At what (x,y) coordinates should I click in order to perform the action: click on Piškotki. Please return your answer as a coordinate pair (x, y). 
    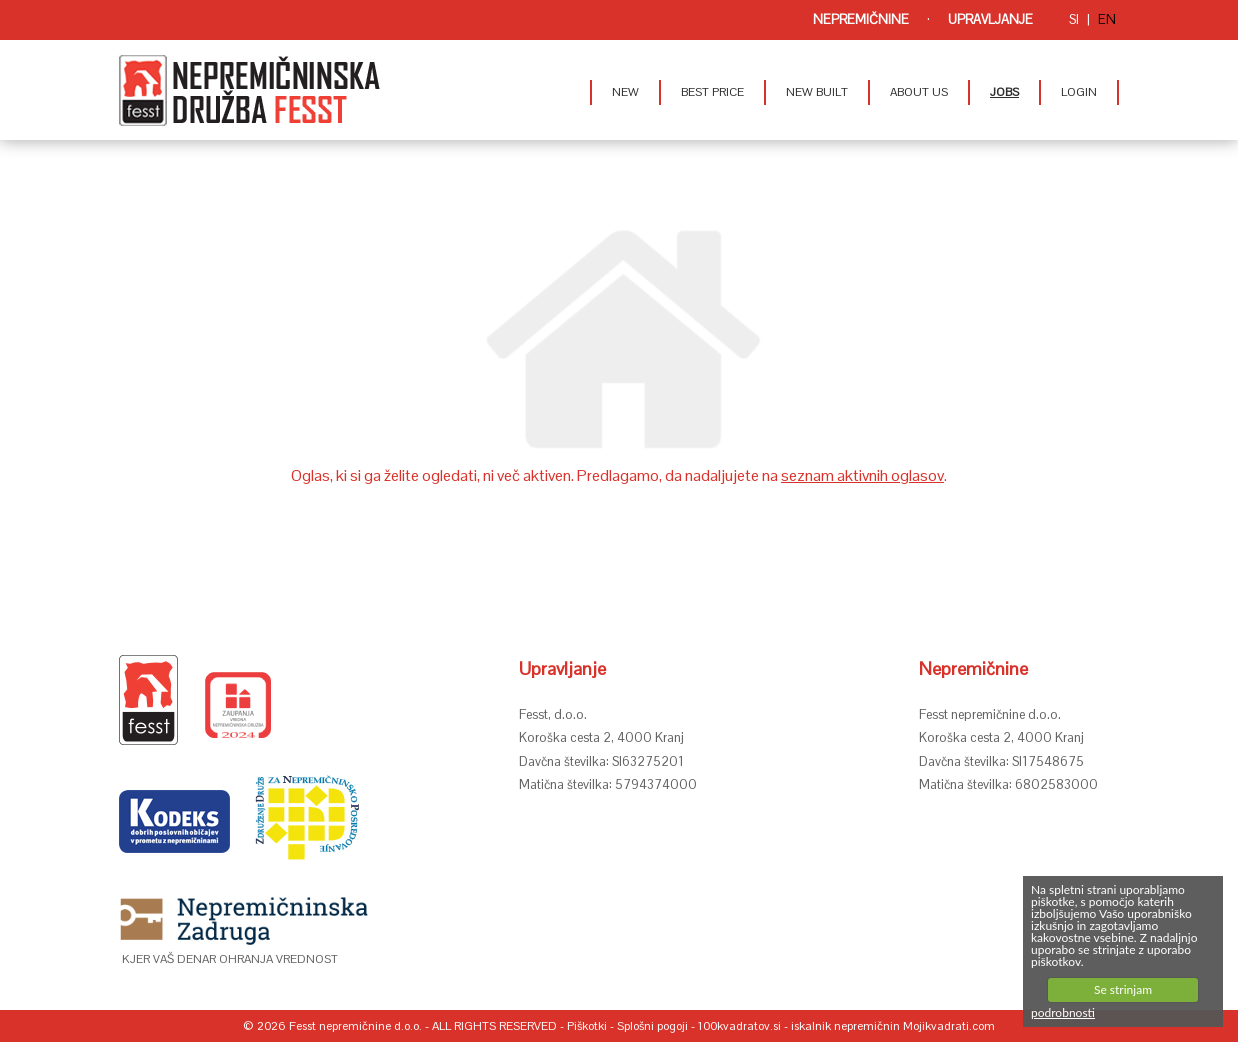
    Looking at the image, I should click on (587, 1026).